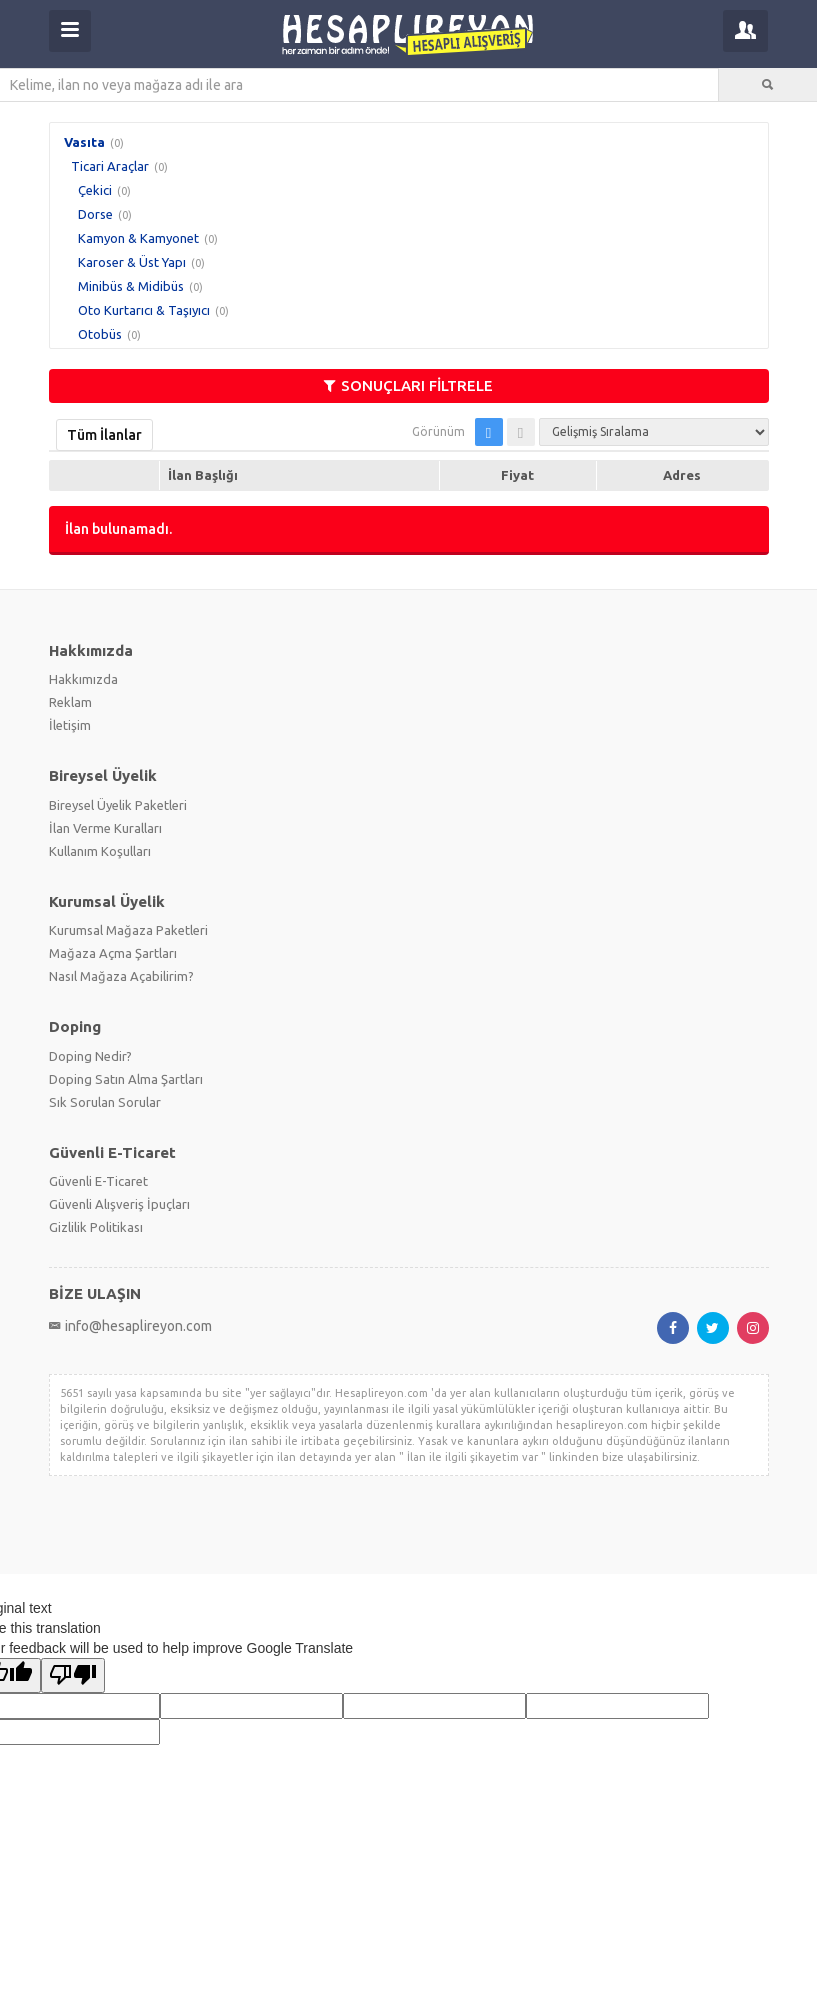 This screenshot has height=2001, width=817. What do you see at coordinates (110, 166) in the screenshot?
I see `Ticari Araçlar` at bounding box center [110, 166].